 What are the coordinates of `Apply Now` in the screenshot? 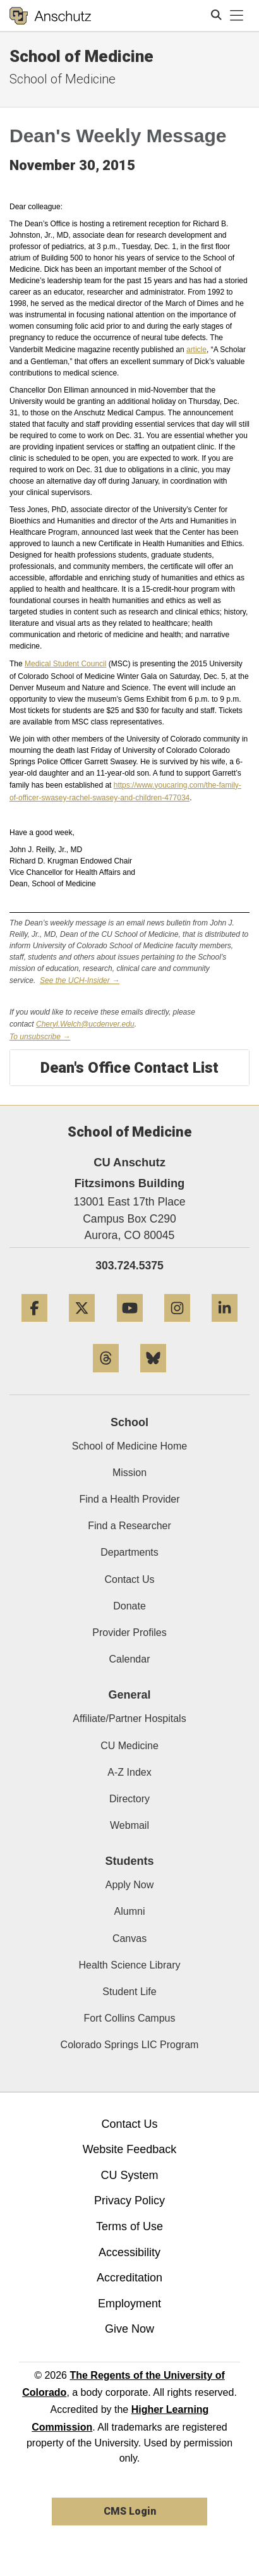 It's located at (129, 1884).